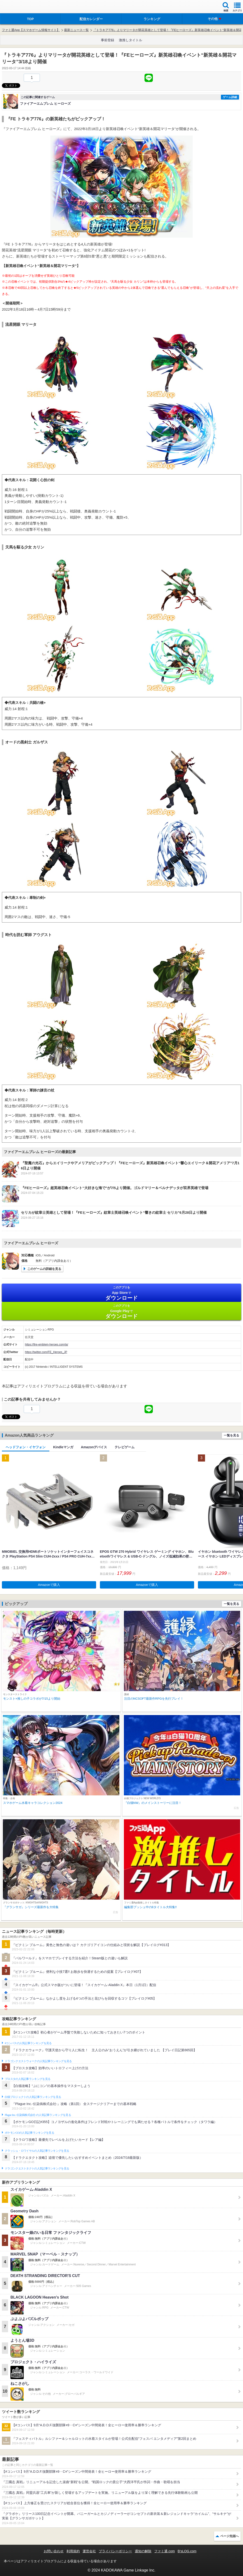 This screenshot has width=243, height=2576. What do you see at coordinates (94, 1447) in the screenshot?
I see `Amazonデバイス` at bounding box center [94, 1447].